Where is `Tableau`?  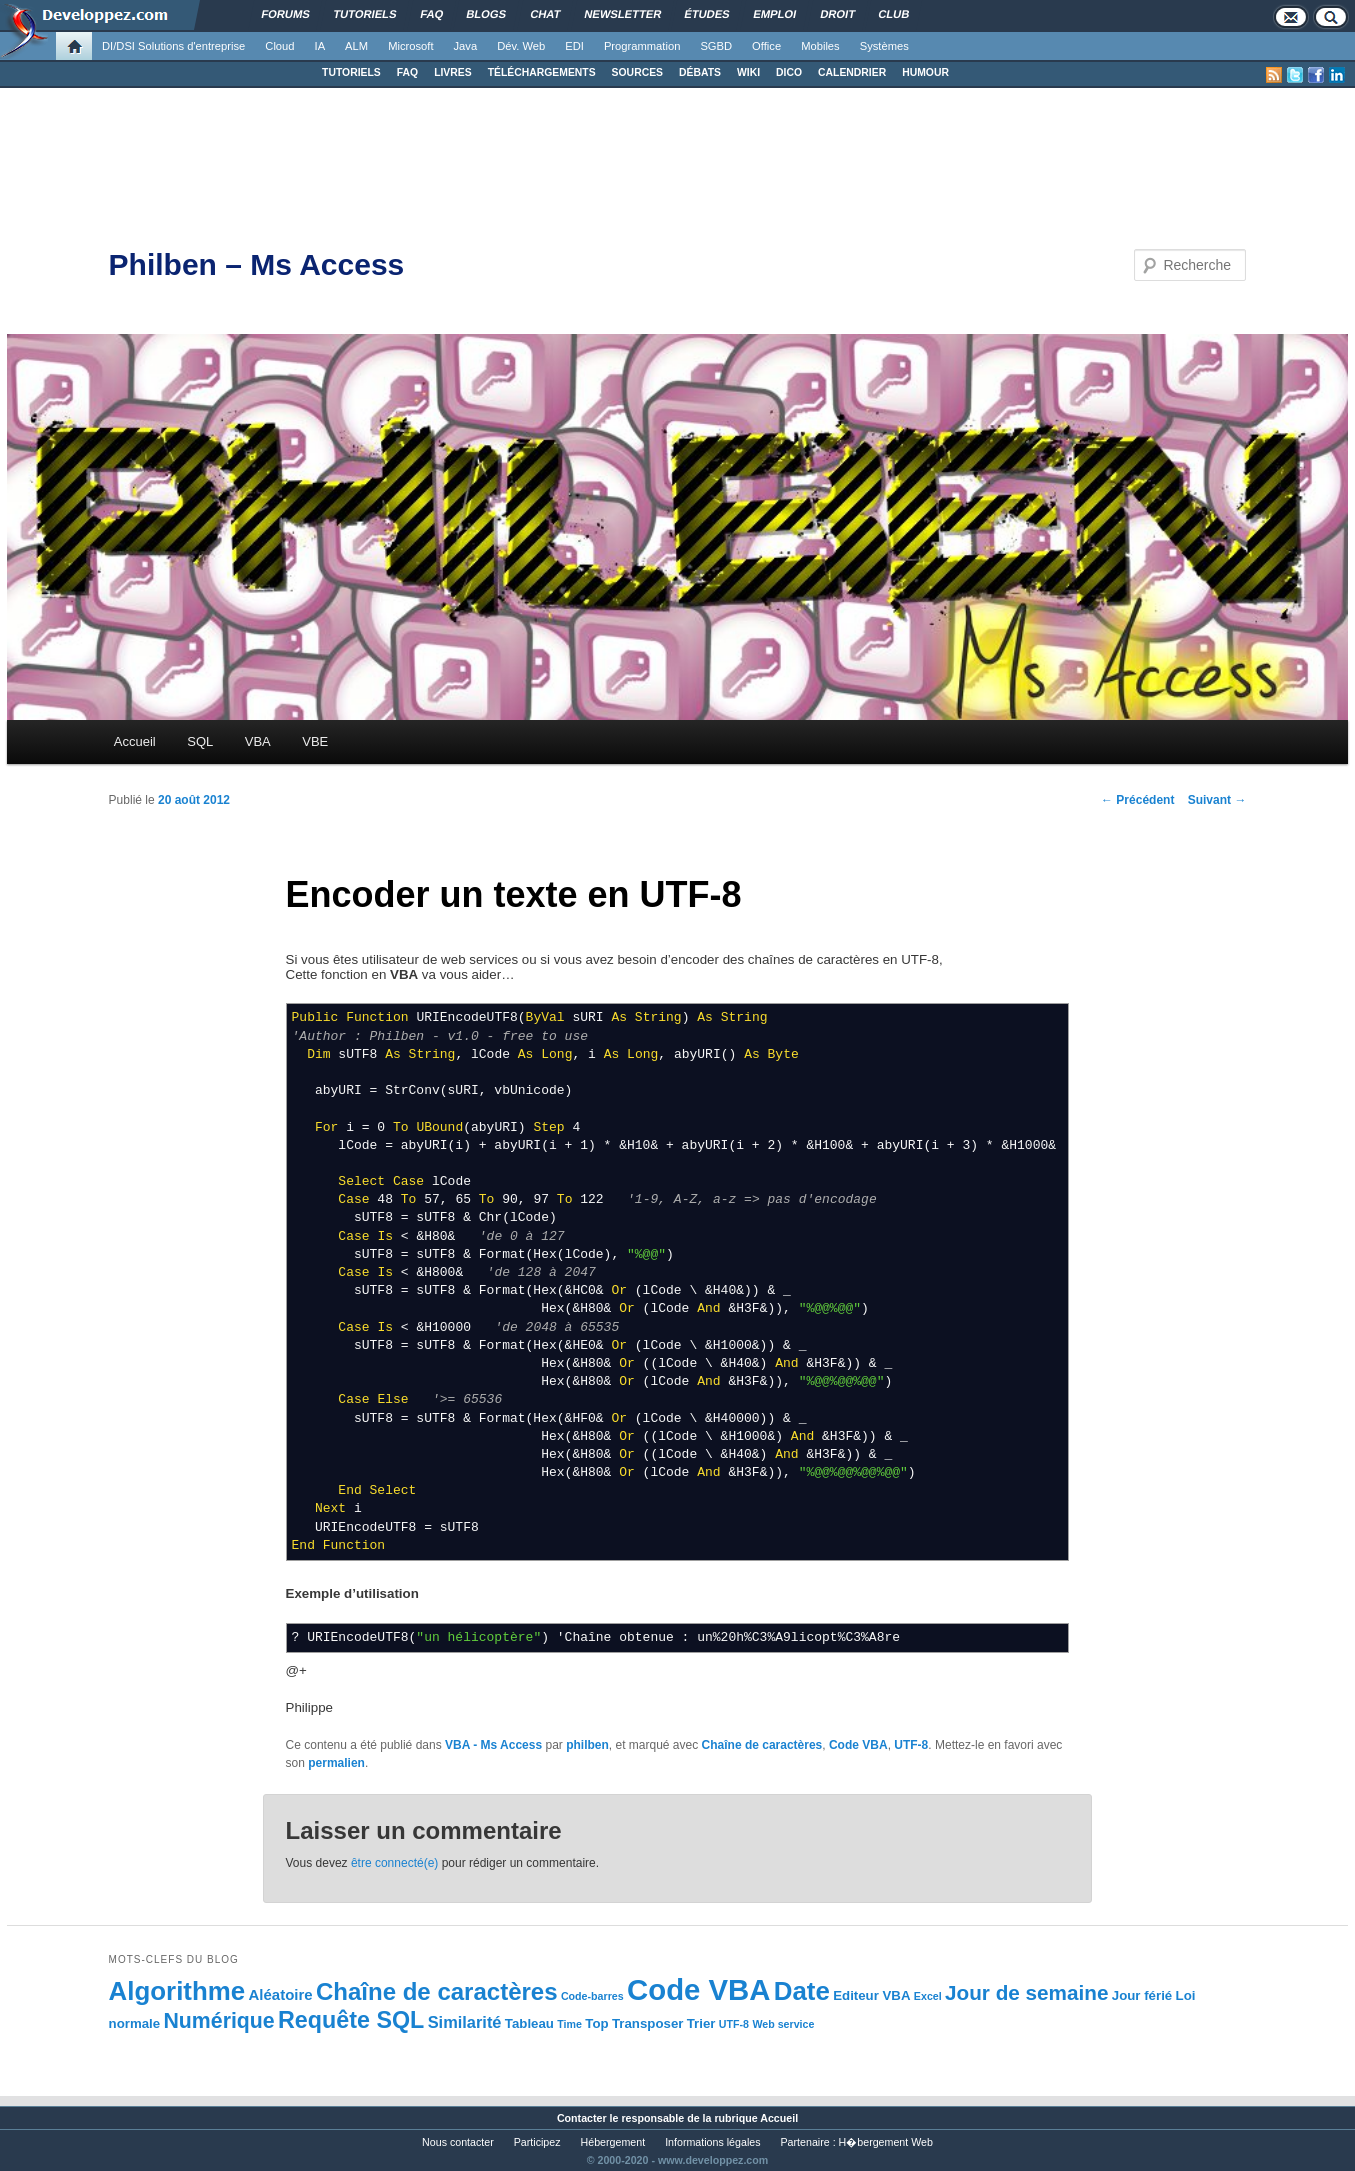
Tableau is located at coordinates (529, 2023).